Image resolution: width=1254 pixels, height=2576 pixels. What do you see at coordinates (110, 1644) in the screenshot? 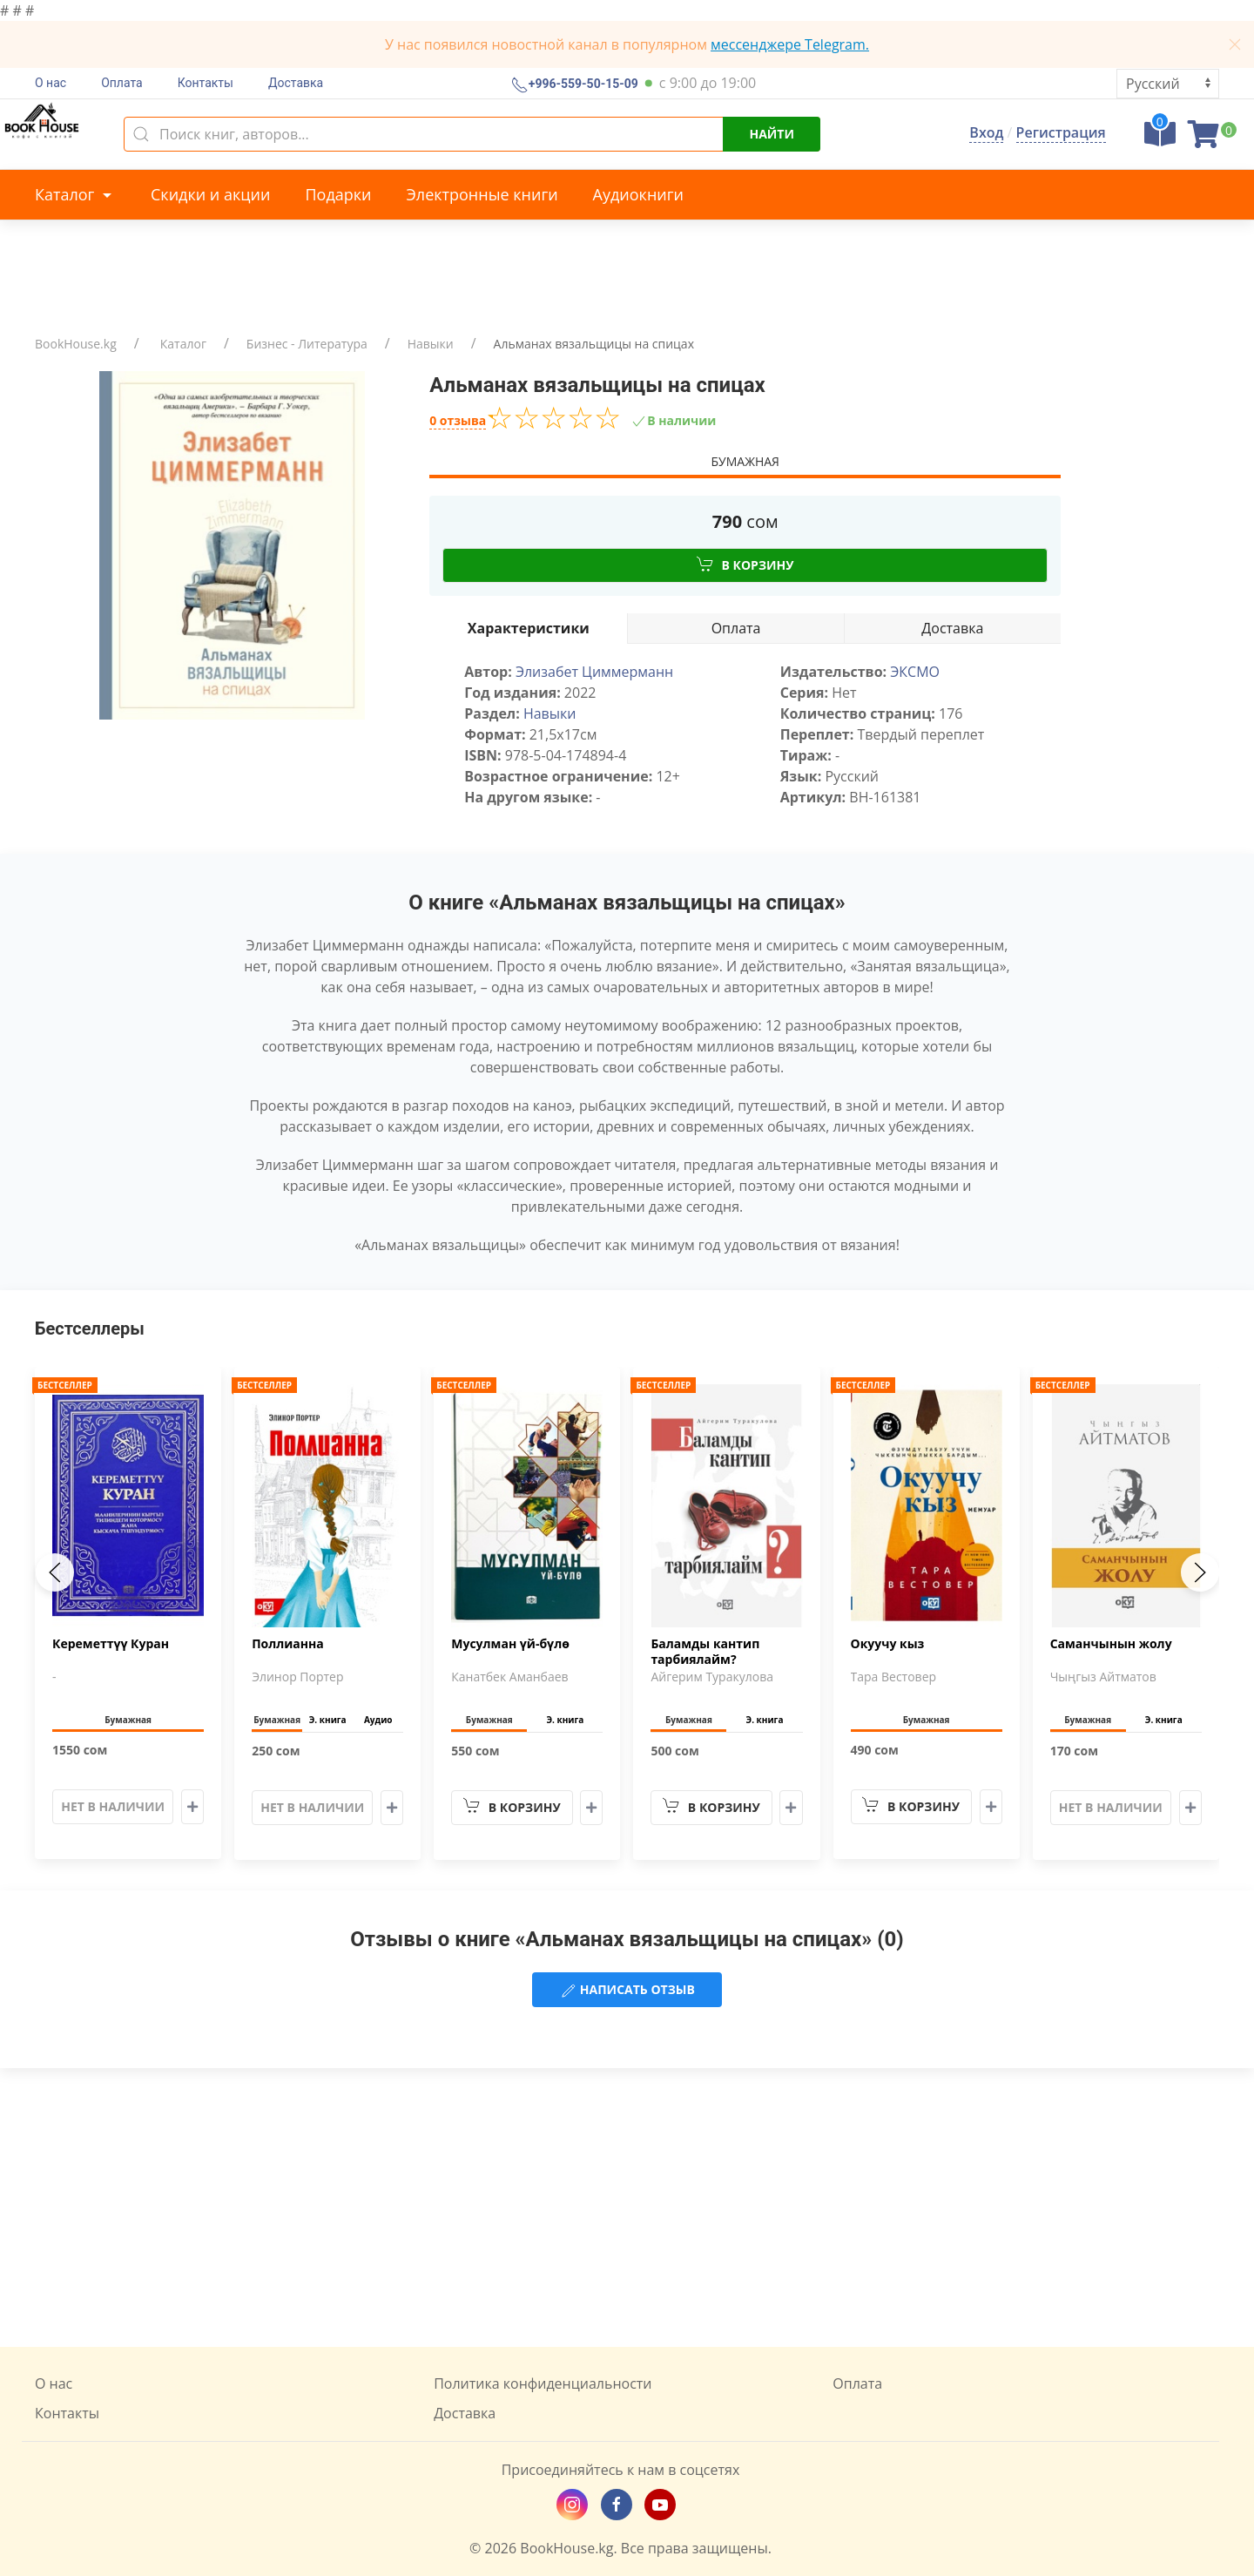
I see `Кереметтүү Куран` at bounding box center [110, 1644].